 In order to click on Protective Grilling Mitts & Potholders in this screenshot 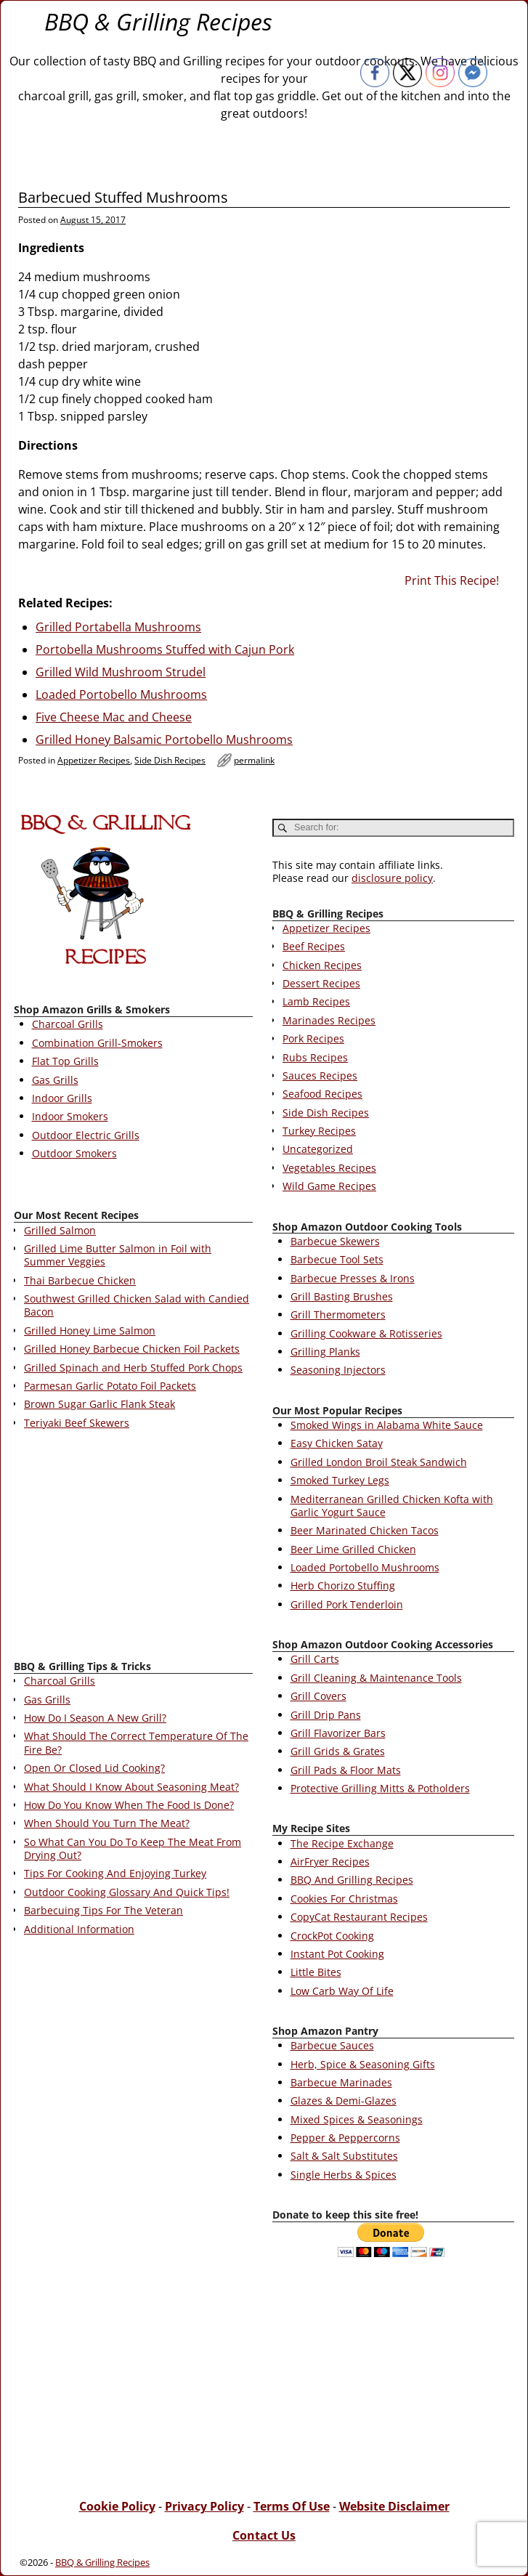, I will do `click(380, 1788)`.